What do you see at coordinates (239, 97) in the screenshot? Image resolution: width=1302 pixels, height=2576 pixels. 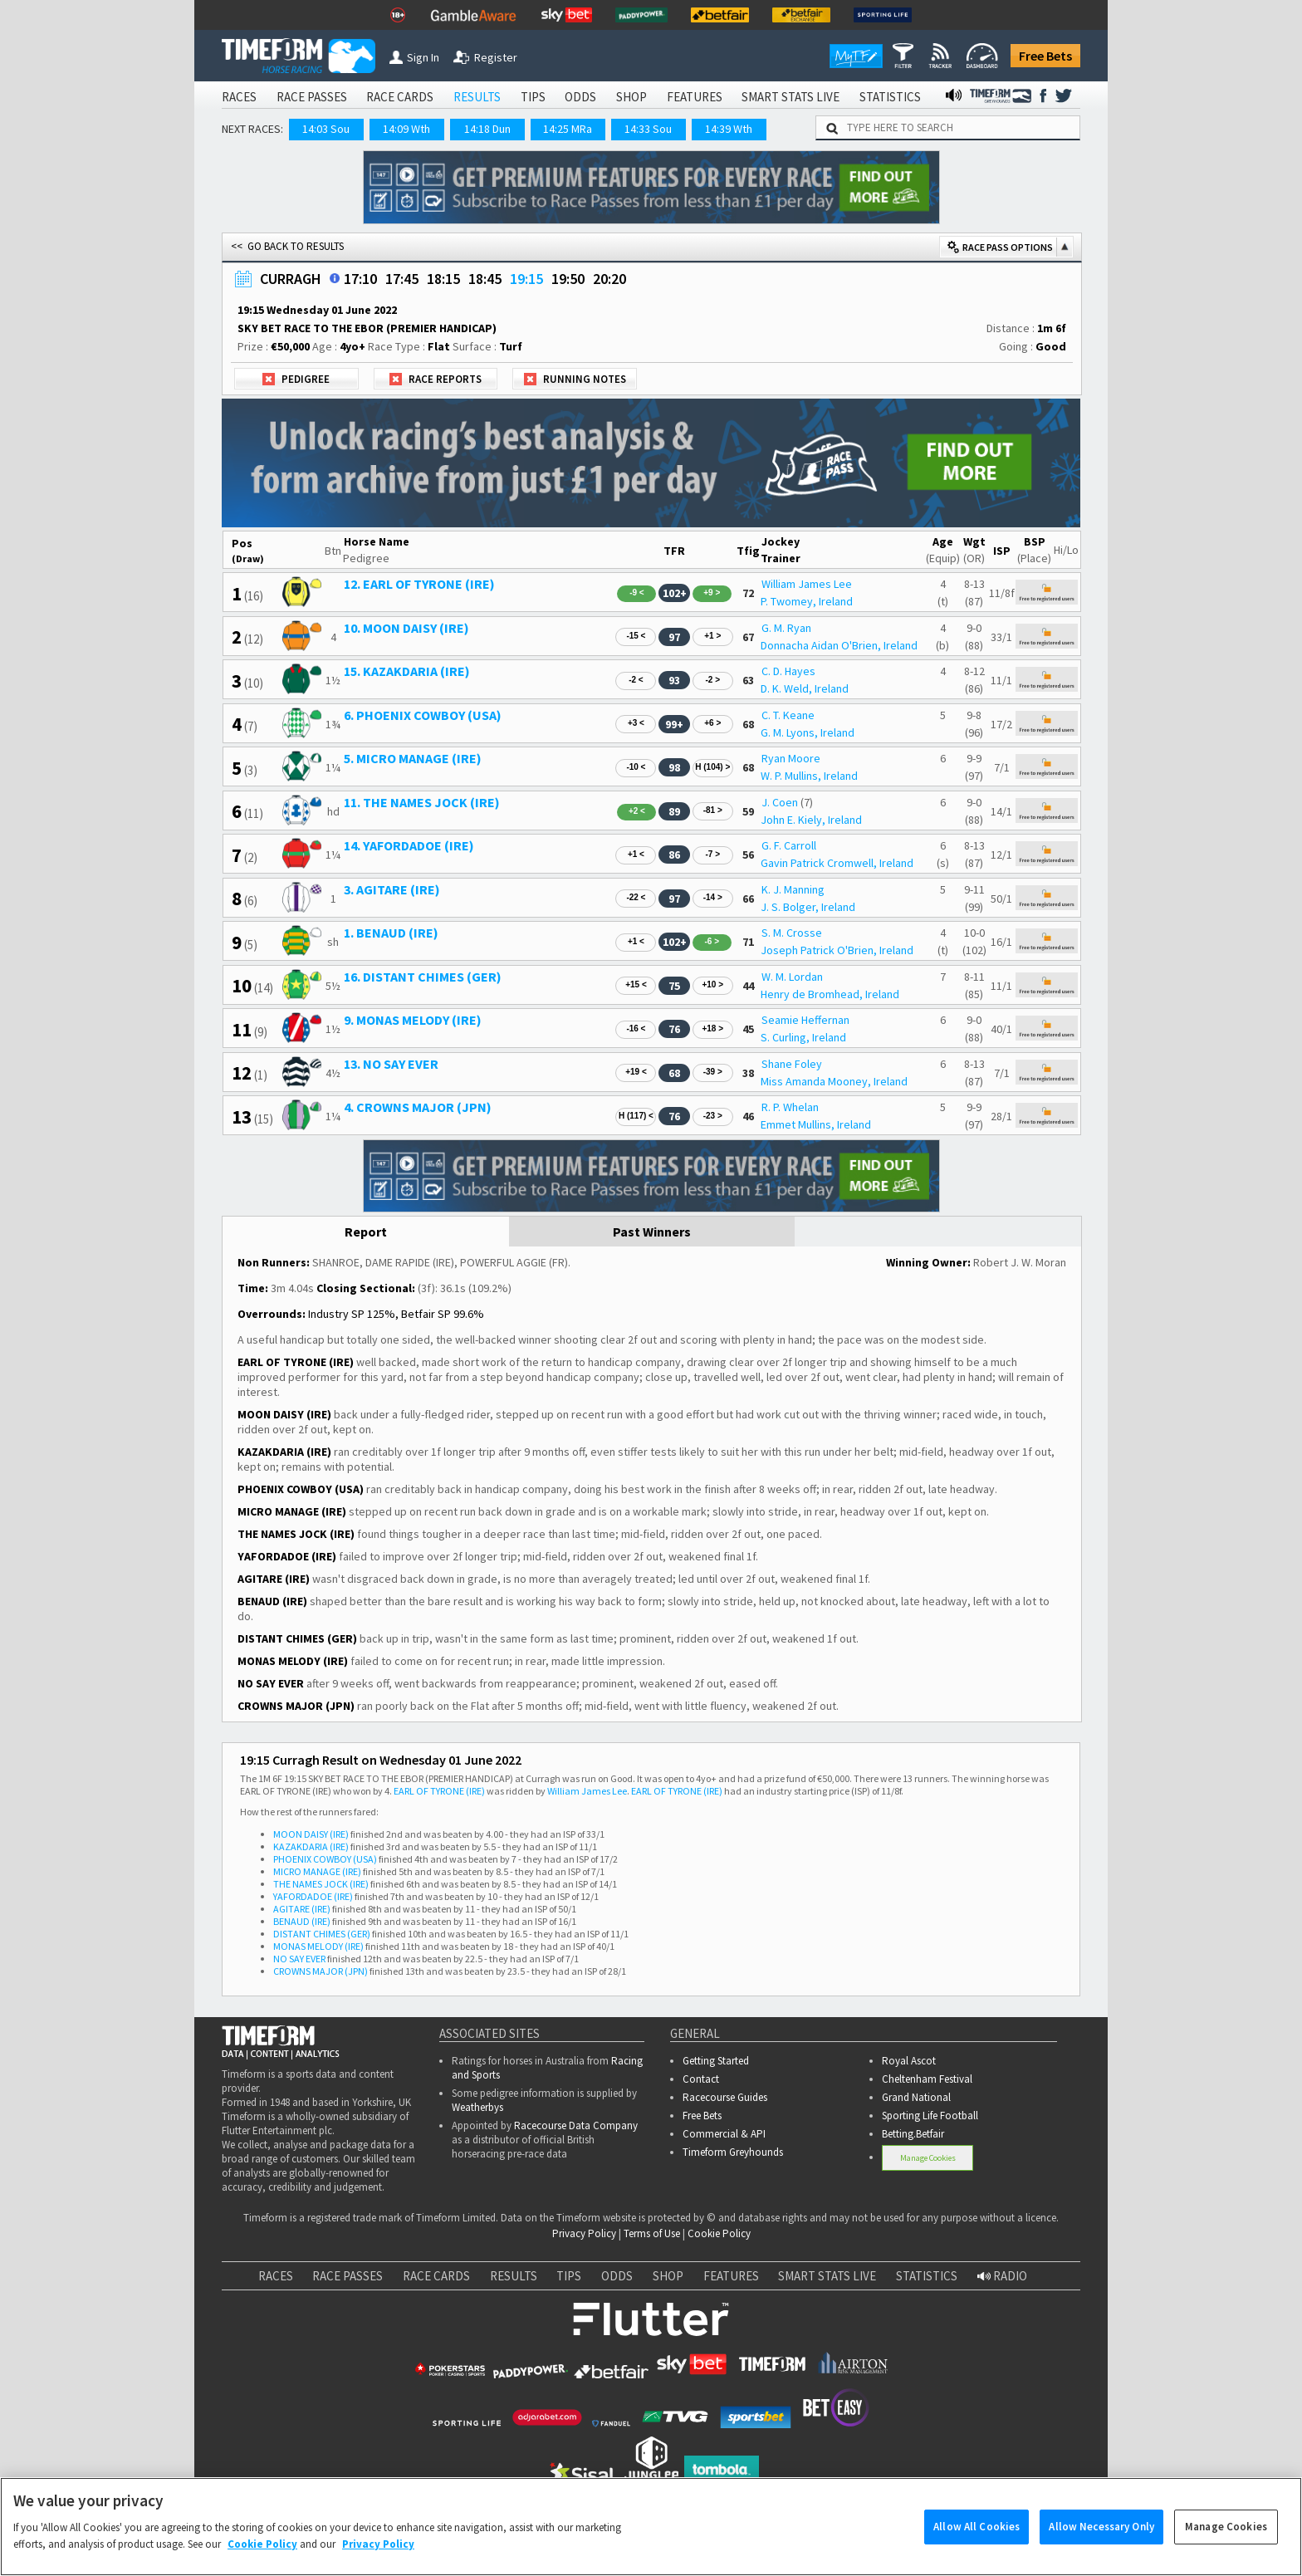 I see `RACES` at bounding box center [239, 97].